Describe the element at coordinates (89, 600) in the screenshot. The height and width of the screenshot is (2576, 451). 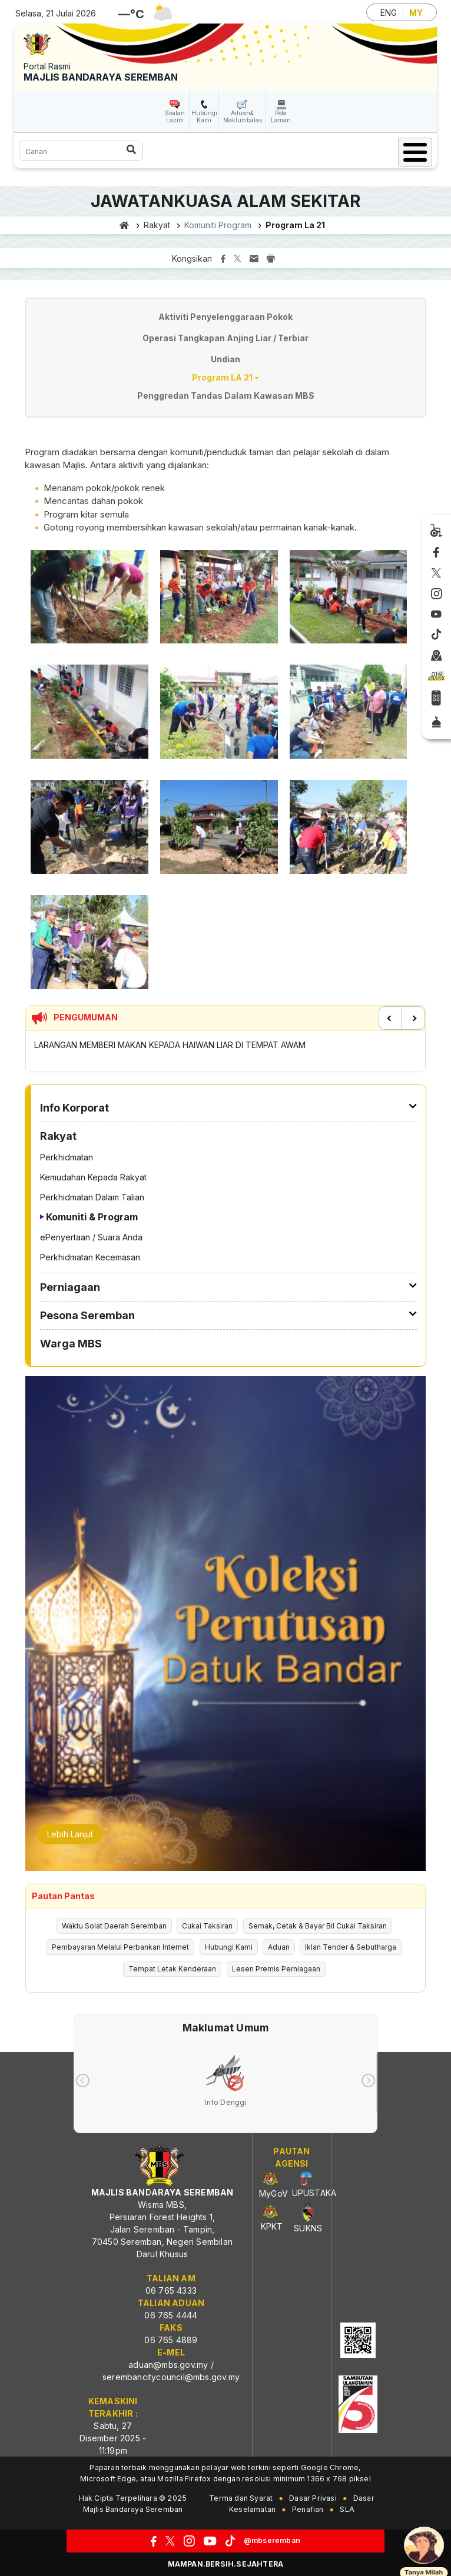
I see `[button]` at that location.